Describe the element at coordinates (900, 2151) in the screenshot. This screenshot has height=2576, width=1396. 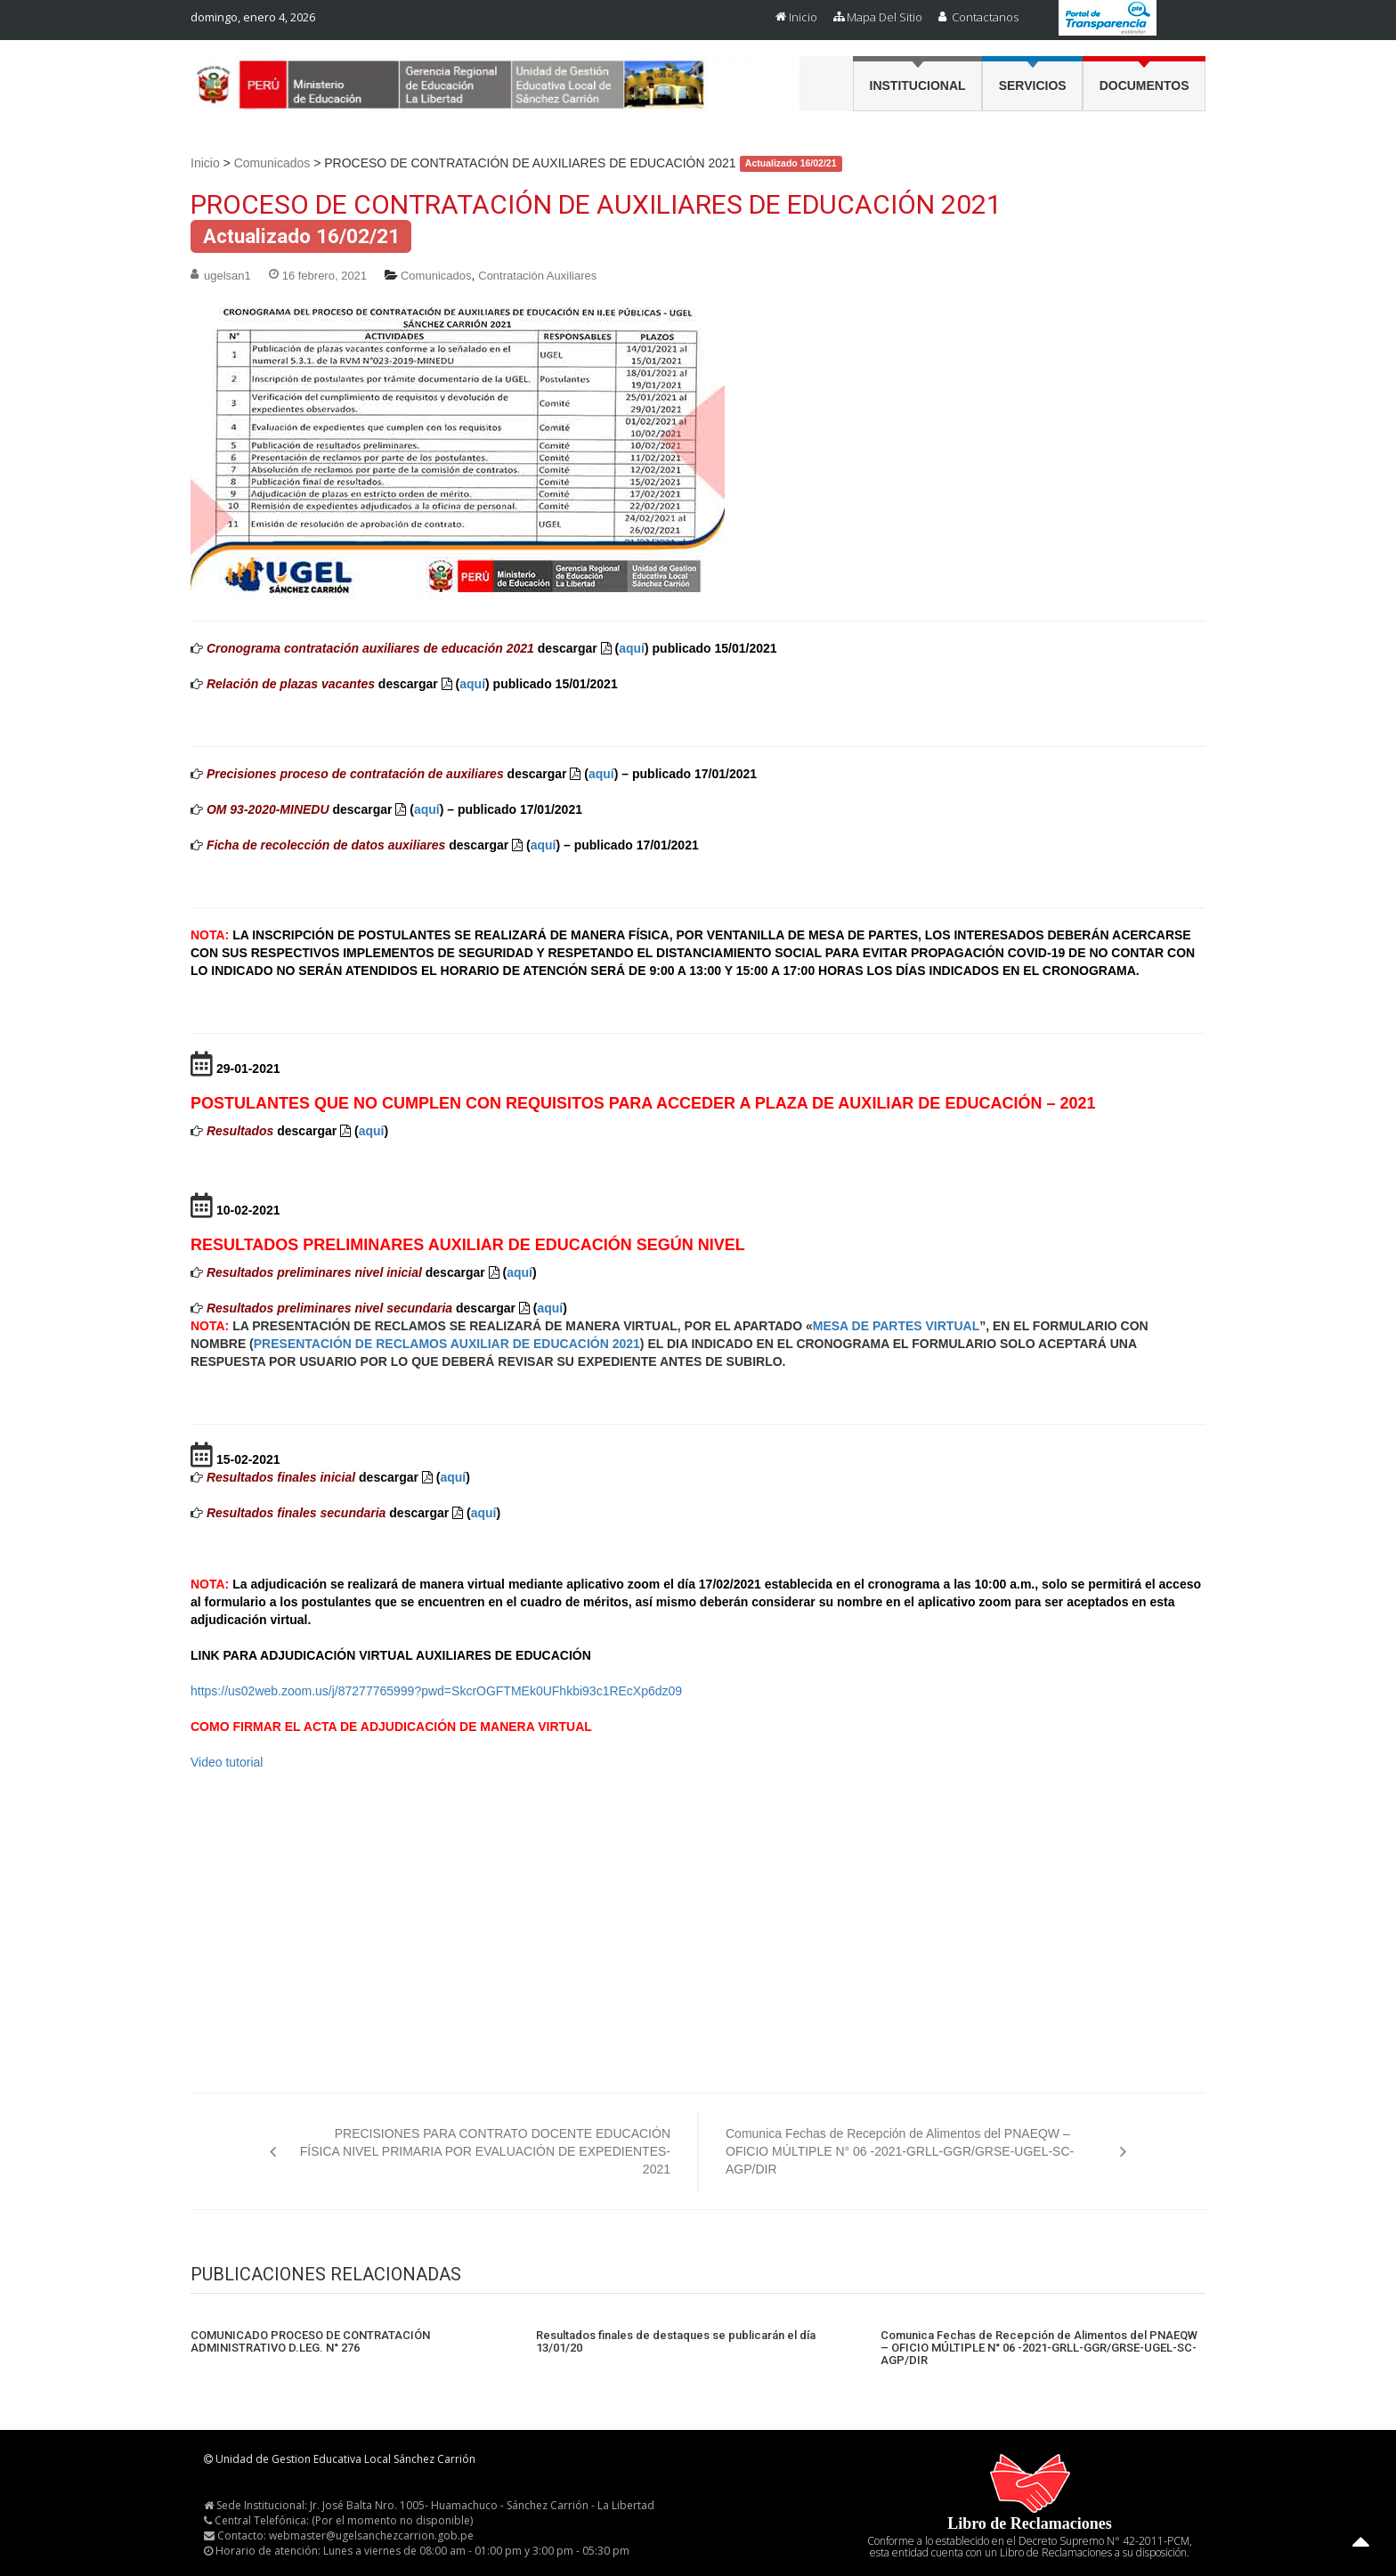
I see `Comunica Fechas de Recepción de Alimentos del PNAEQW – OFICIO MÚLTIPLE N° 06 -2021-GRLL-GGR/GRSE-UGEL-SC-AGP/DIR` at that location.